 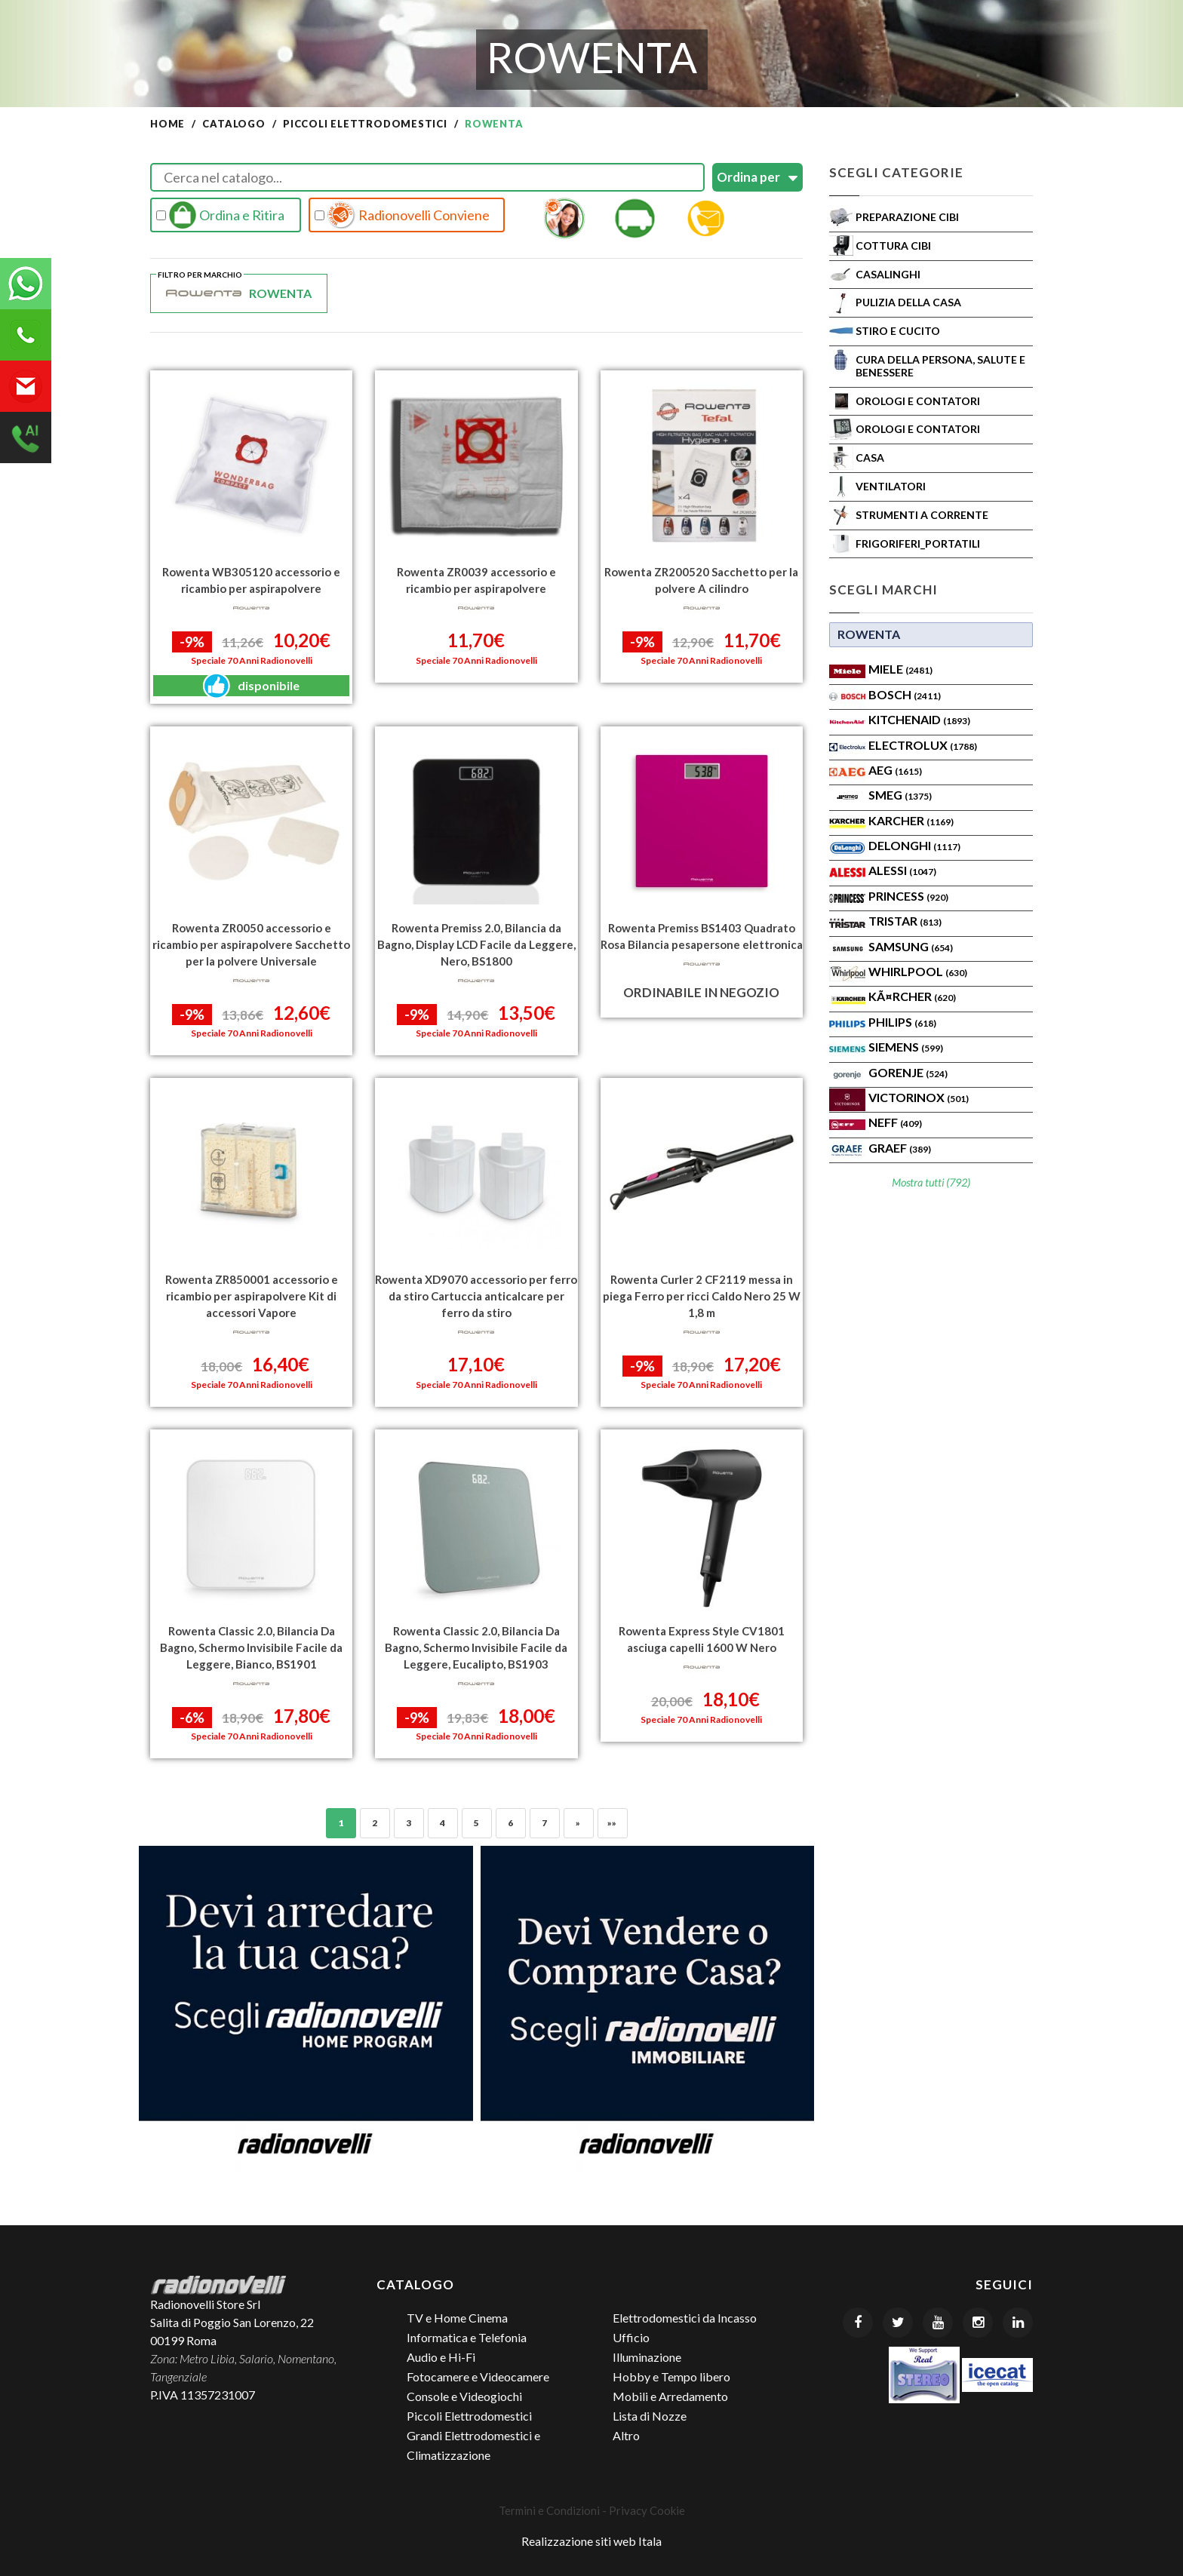 What do you see at coordinates (591, 2541) in the screenshot?
I see `Realizzazione siti web Itala` at bounding box center [591, 2541].